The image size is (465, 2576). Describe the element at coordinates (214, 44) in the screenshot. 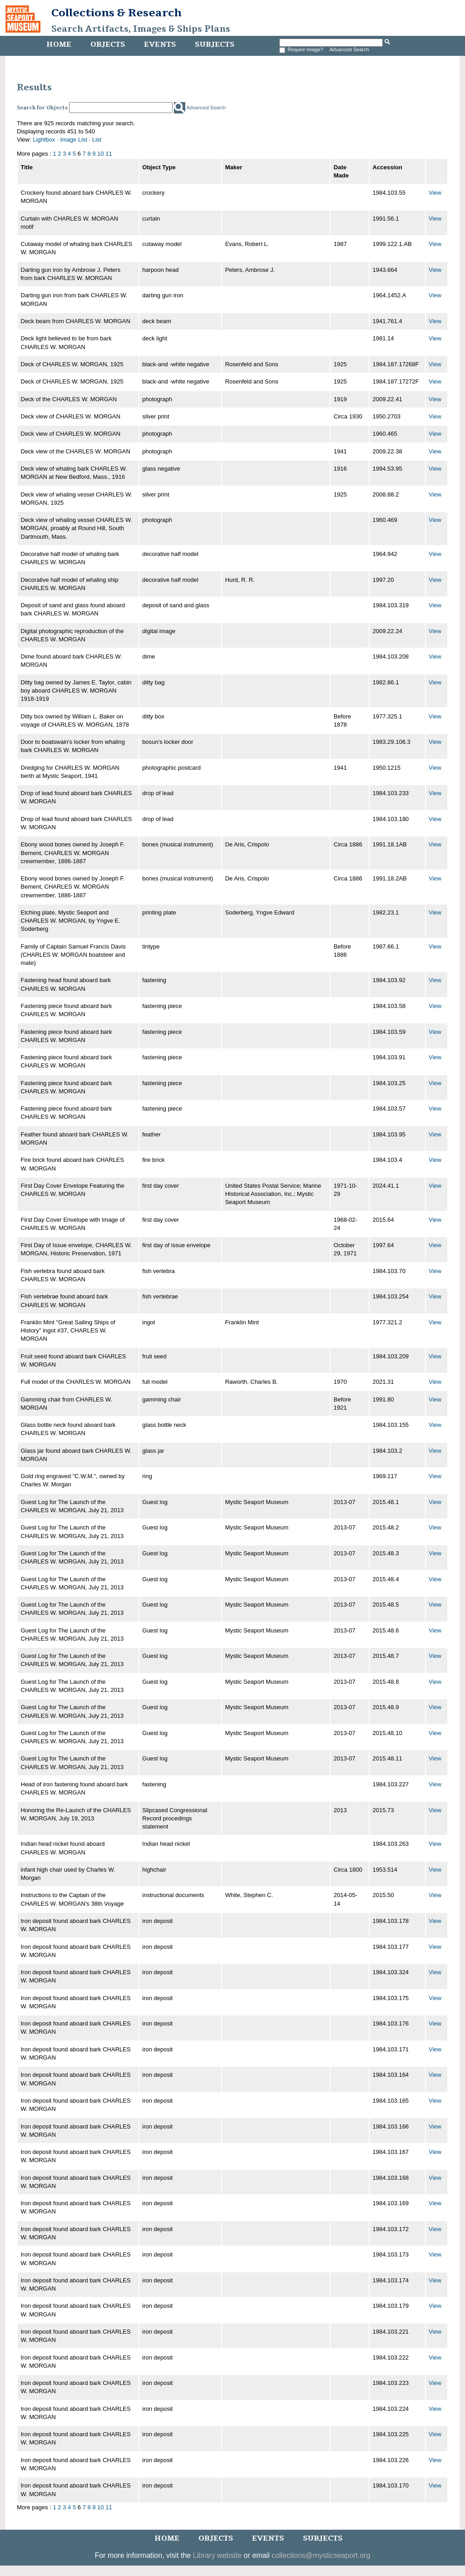

I see `Subjects` at that location.